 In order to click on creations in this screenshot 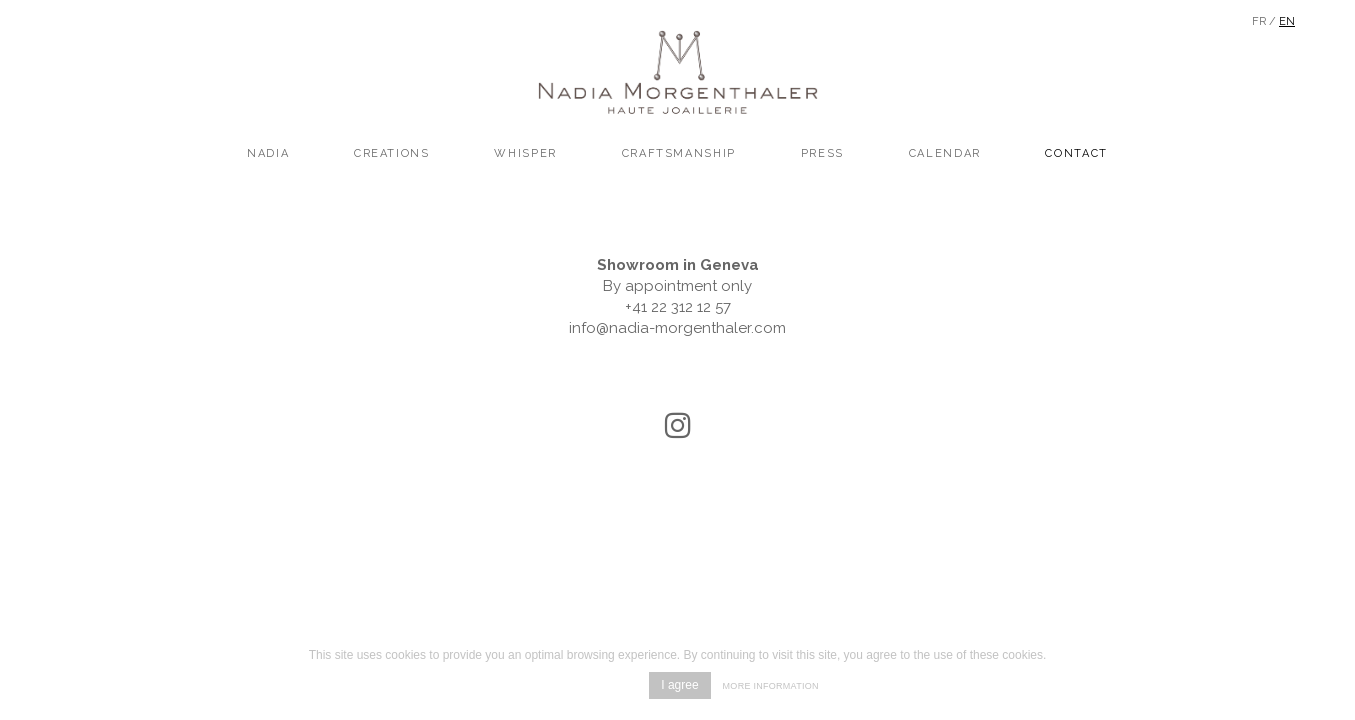, I will do `click(392, 153)`.